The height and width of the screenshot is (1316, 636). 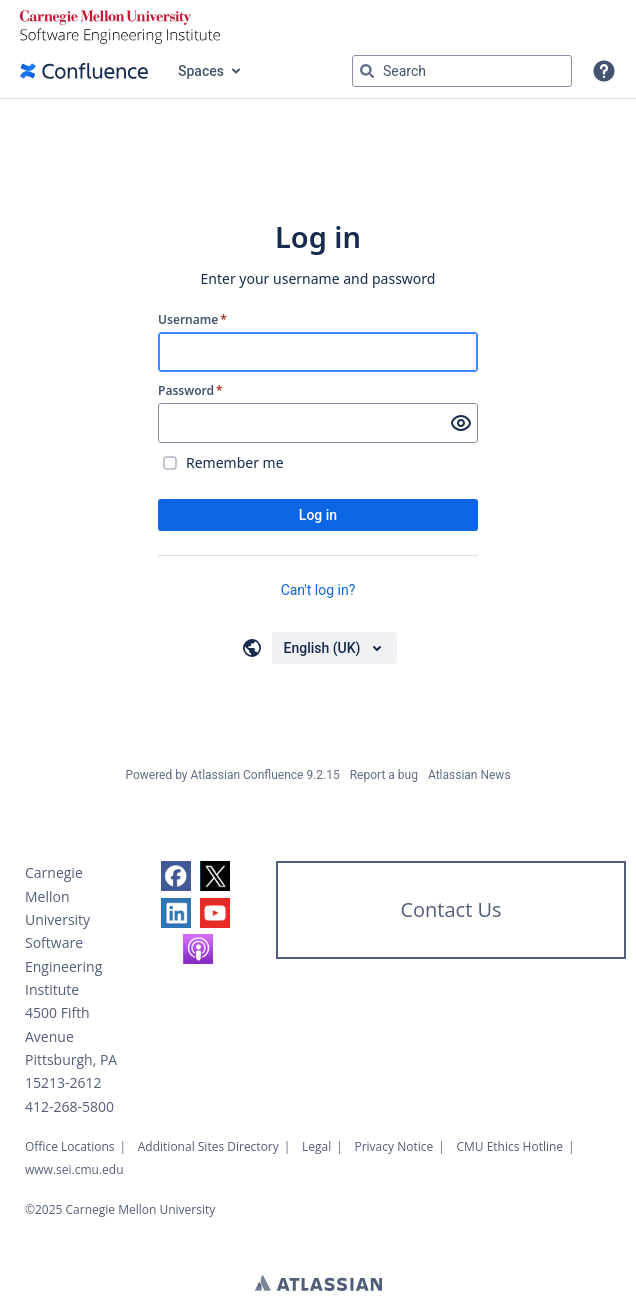 I want to click on [button], so click(x=604, y=71).